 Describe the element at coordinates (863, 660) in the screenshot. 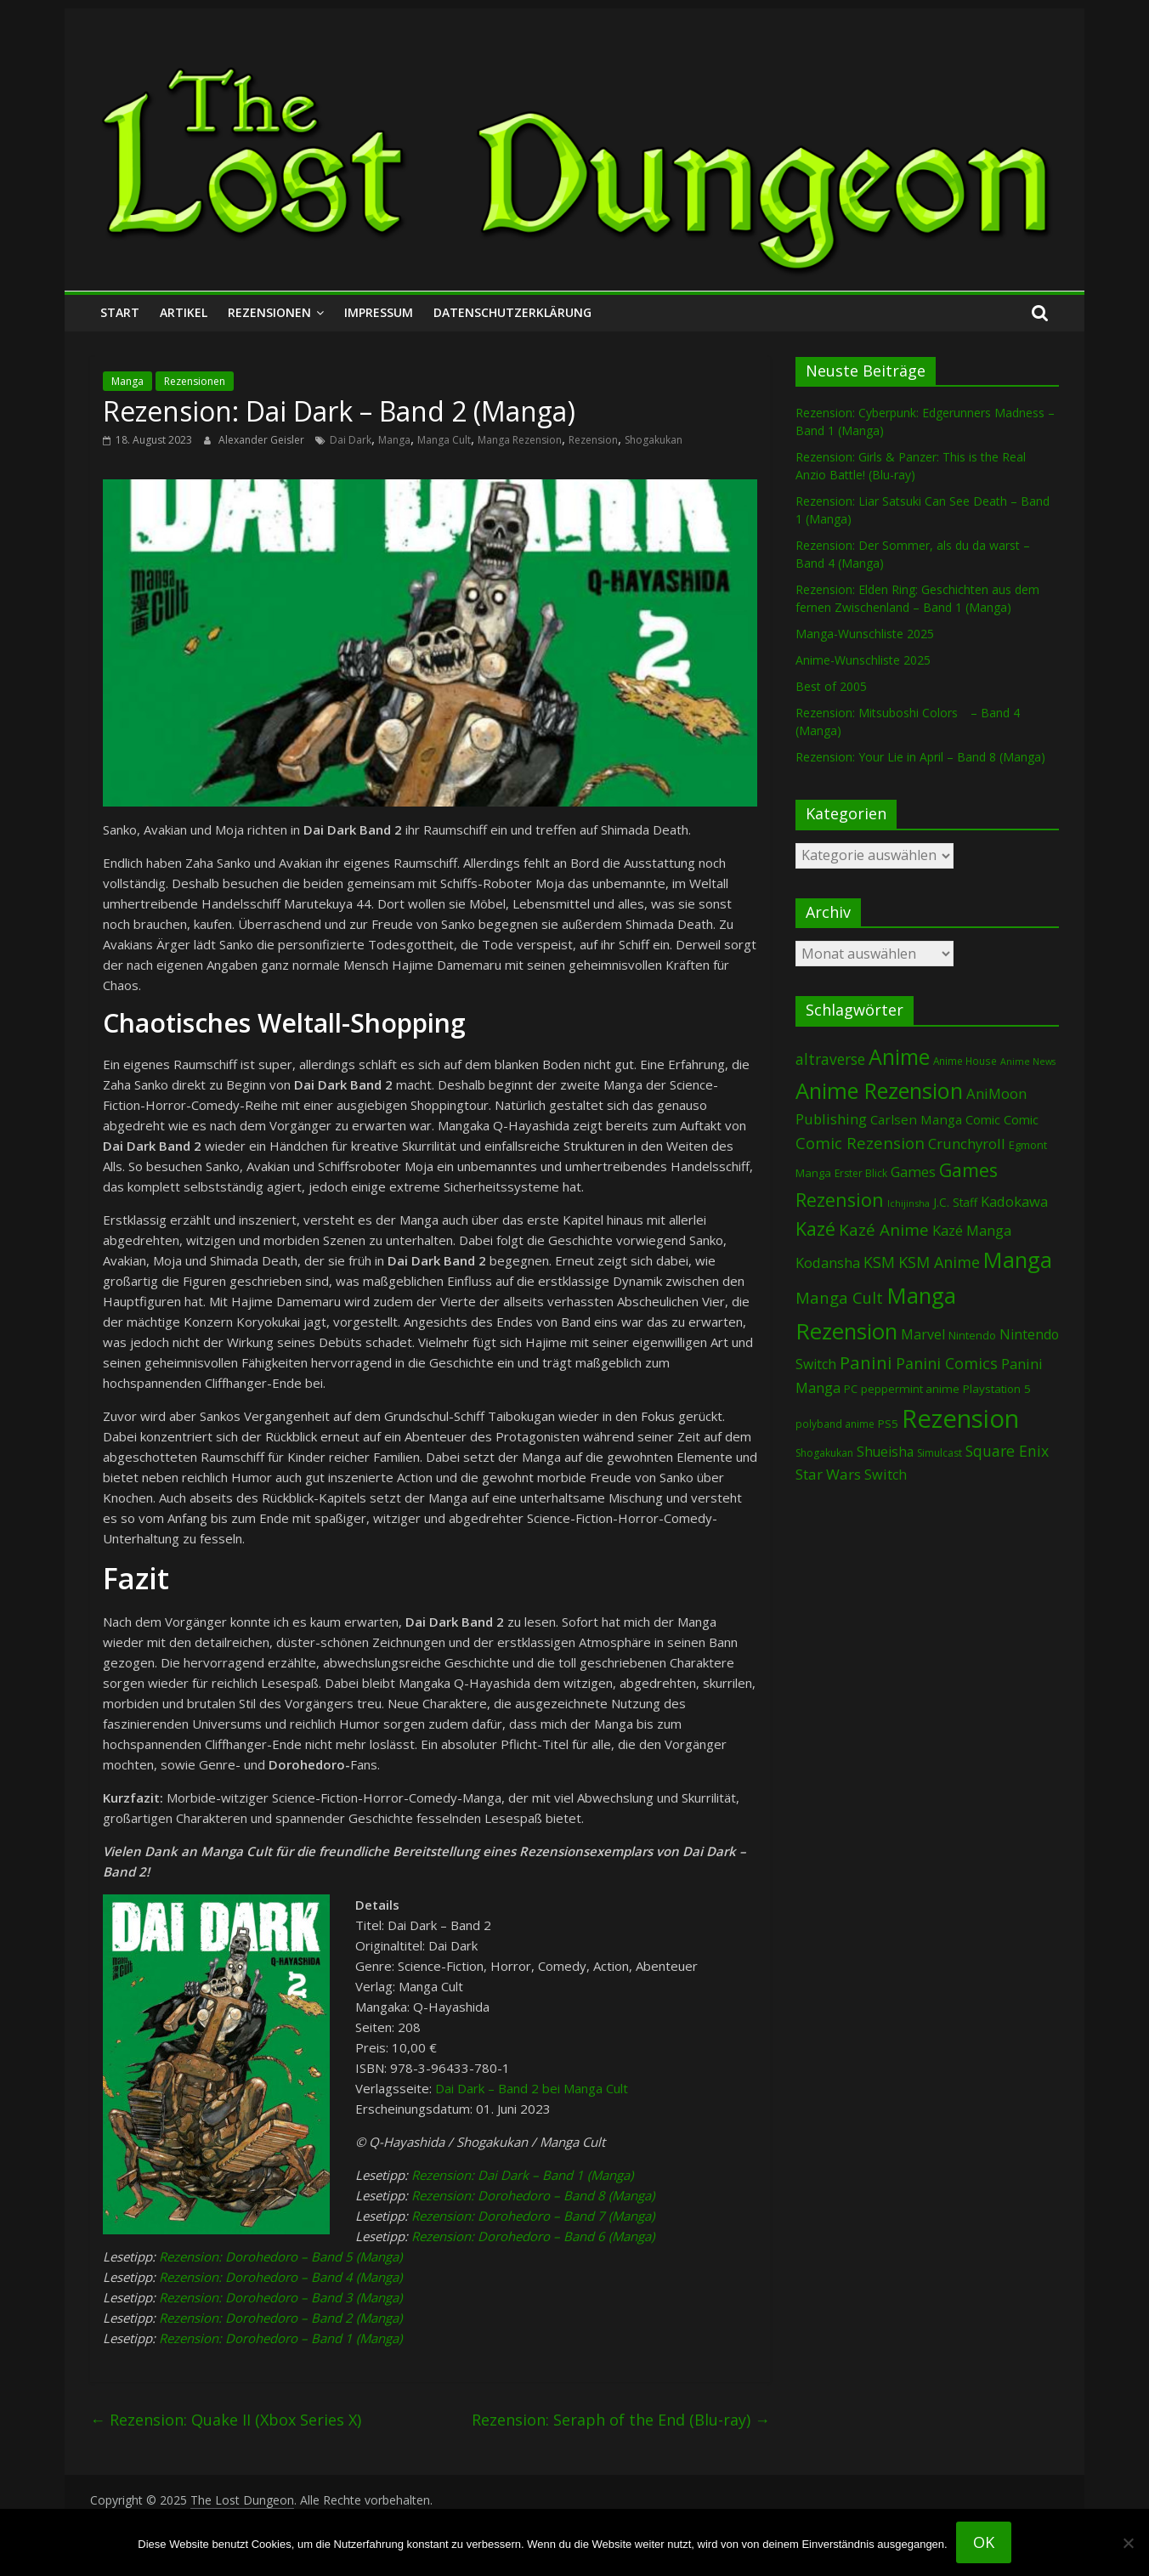

I see `Anime-Wunschliste 2025` at that location.